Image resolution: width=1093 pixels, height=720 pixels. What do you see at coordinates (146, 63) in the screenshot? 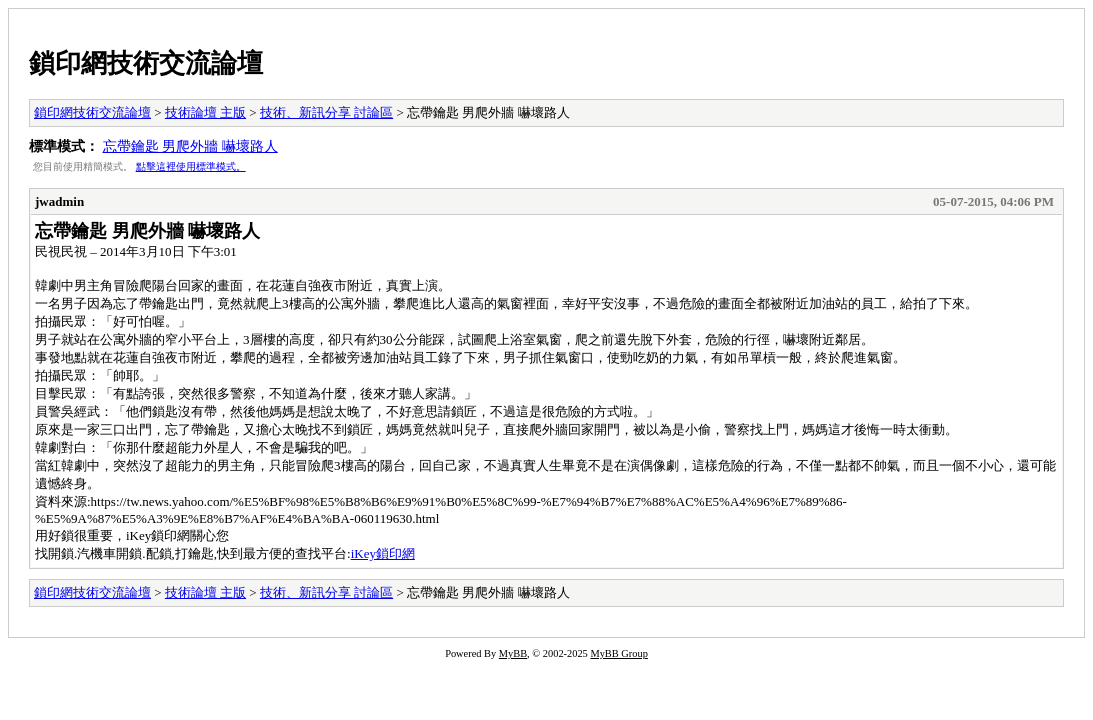
I see `鎖印網技術交流論壇` at bounding box center [146, 63].